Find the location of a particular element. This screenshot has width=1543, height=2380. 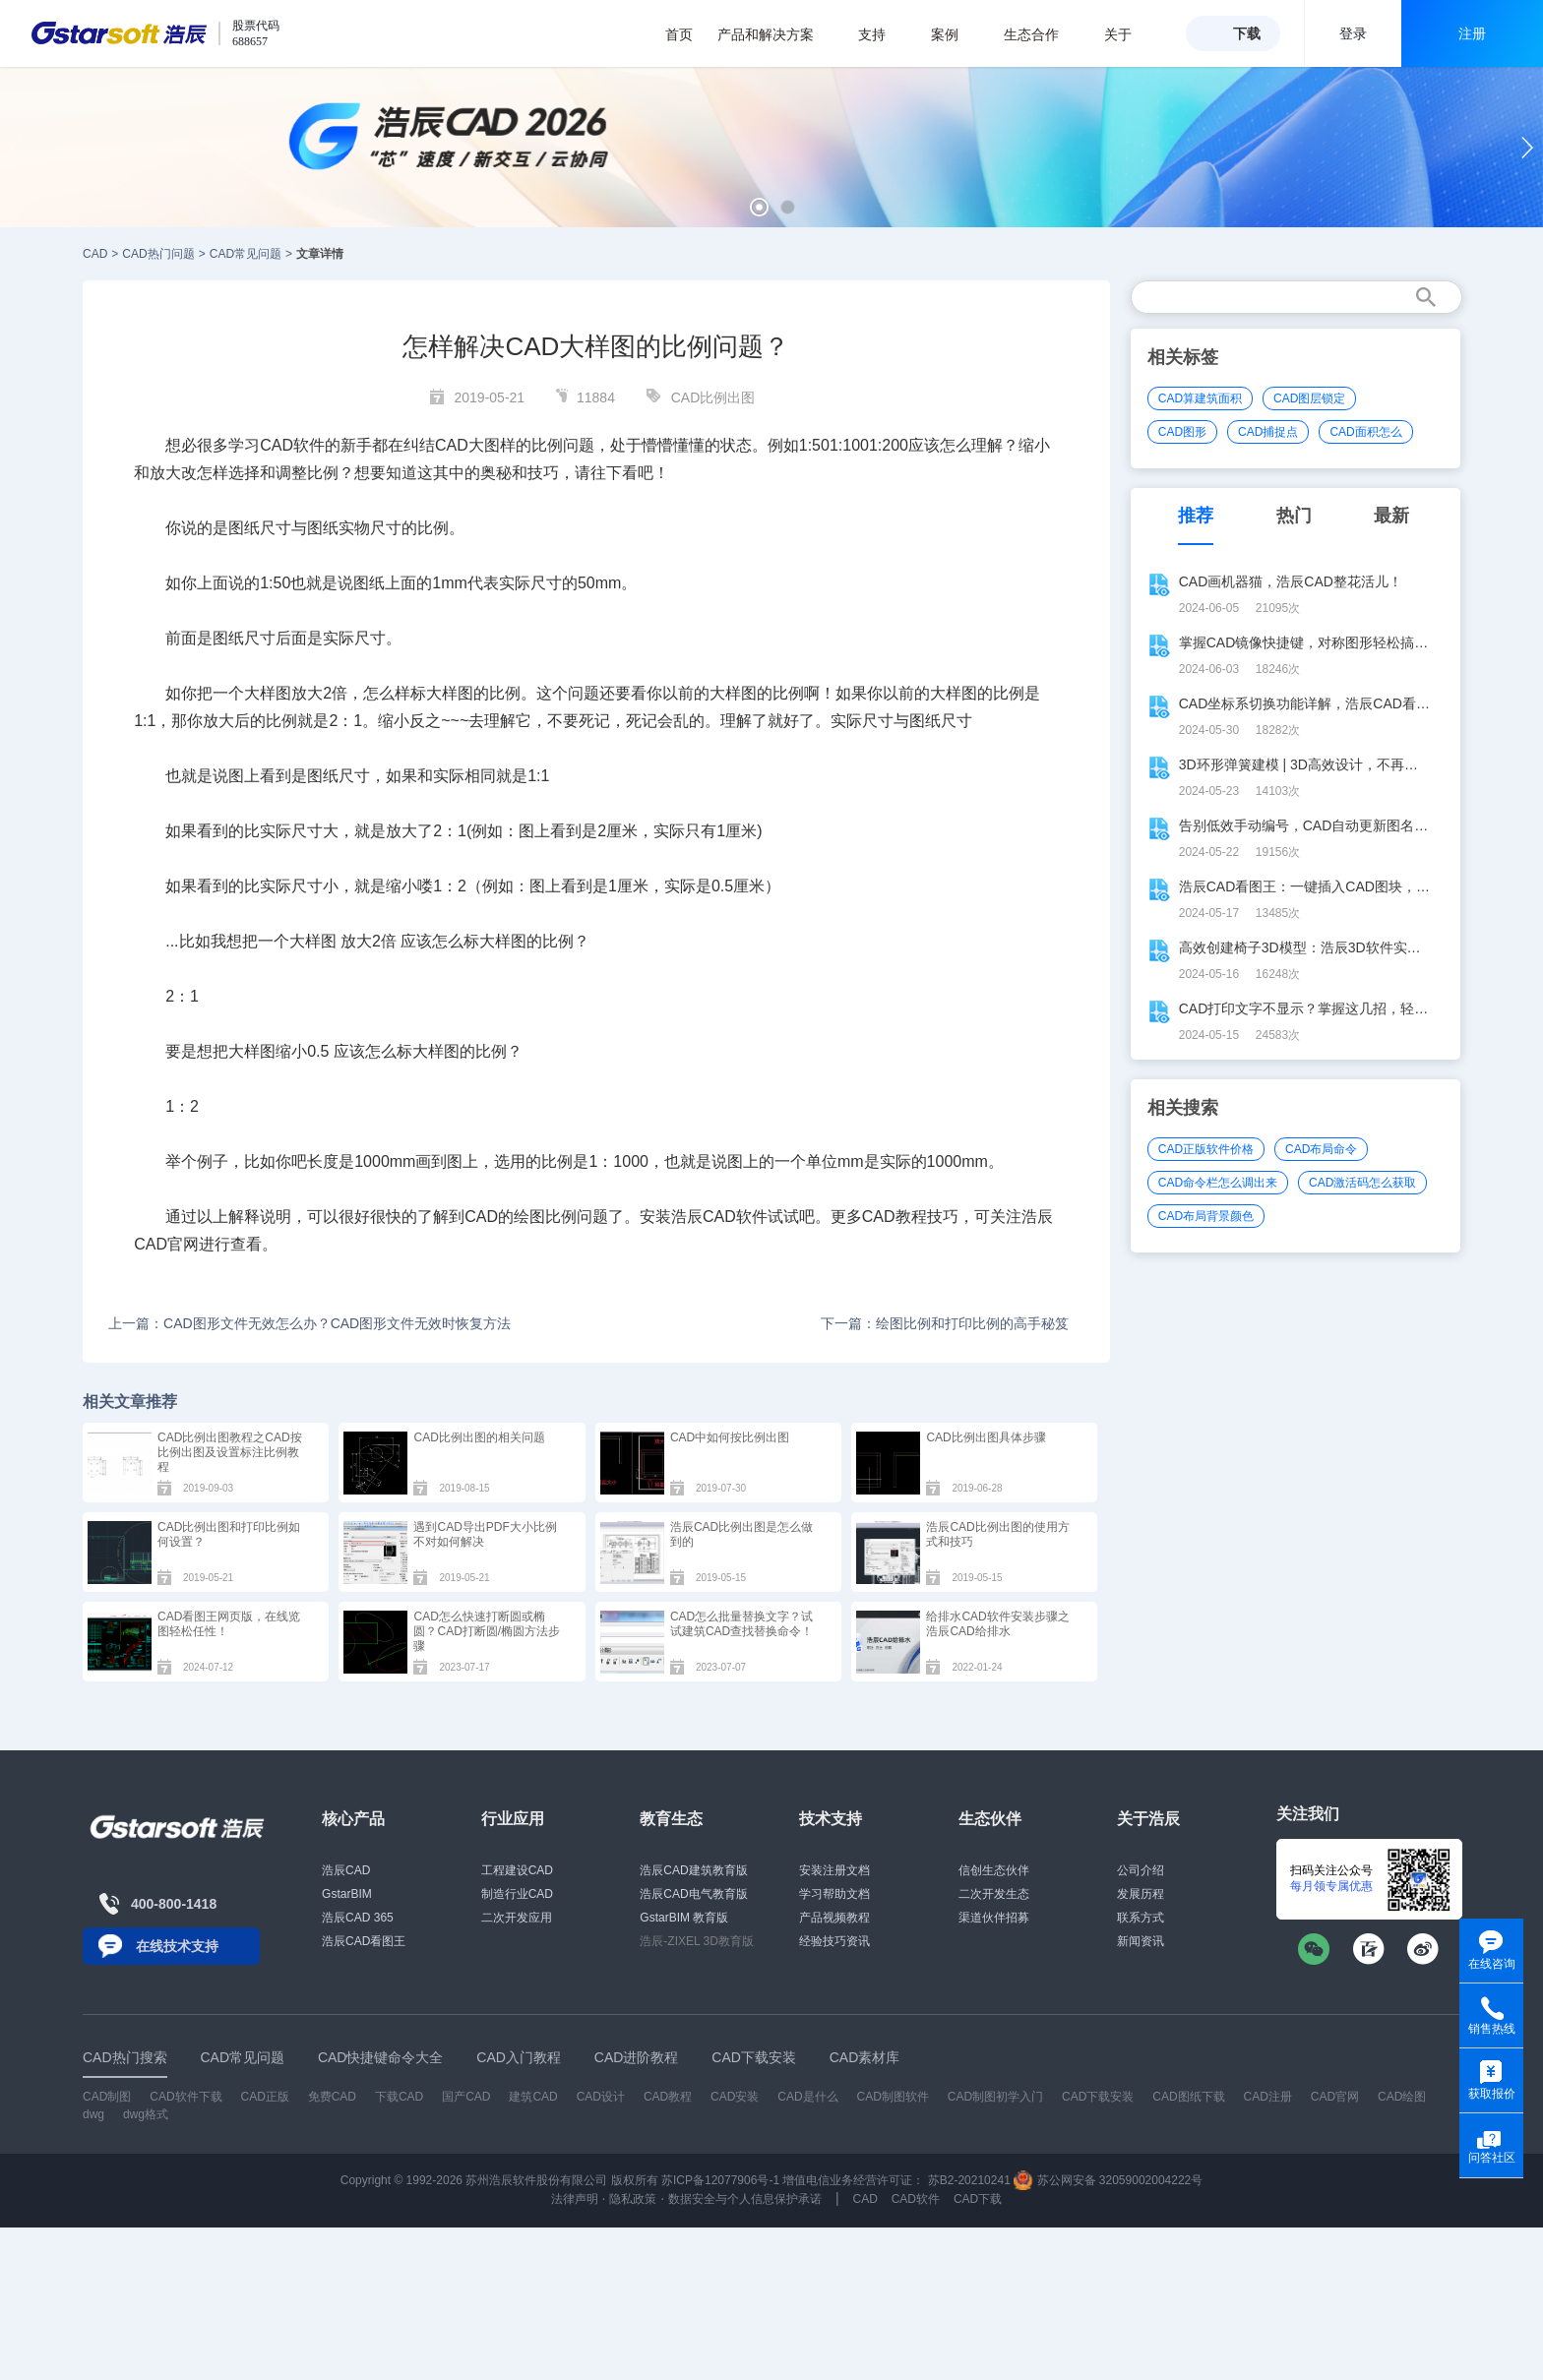

GstarBIM is located at coordinates (347, 1894).